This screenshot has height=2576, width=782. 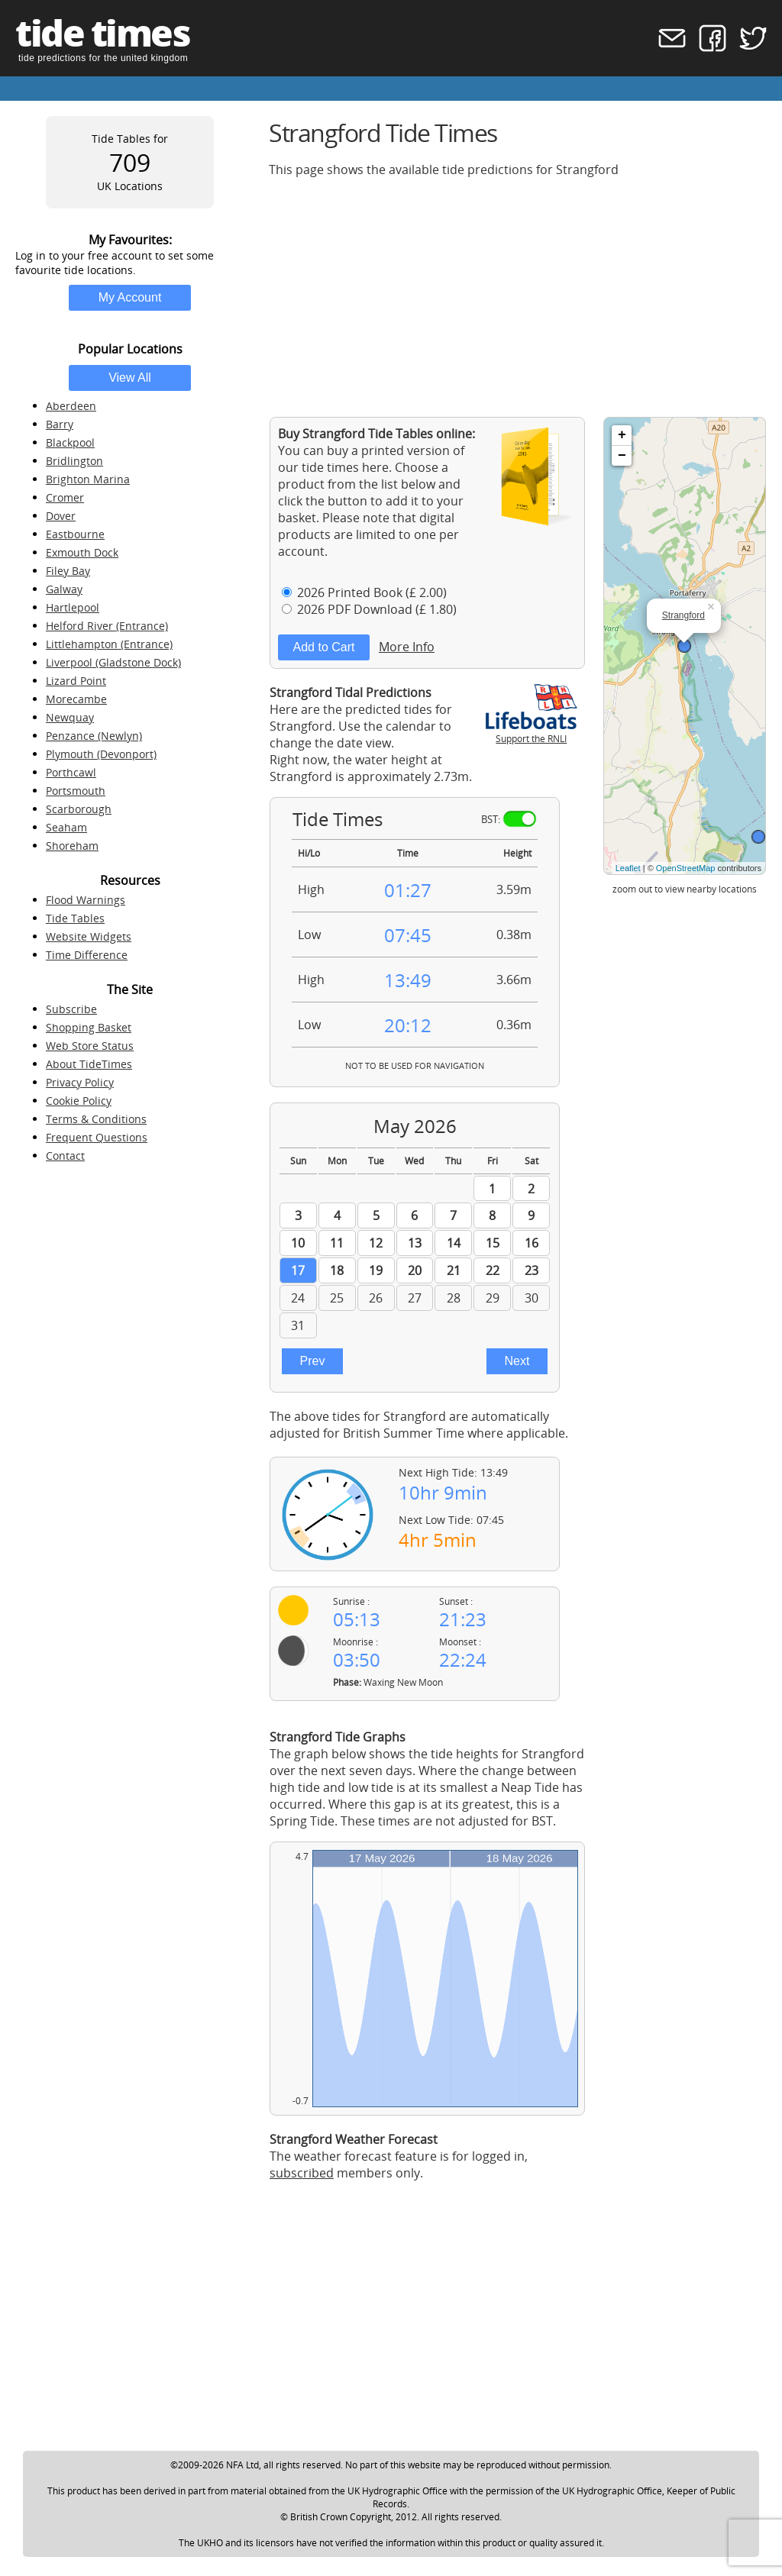 What do you see at coordinates (64, 589) in the screenshot?
I see `Galway` at bounding box center [64, 589].